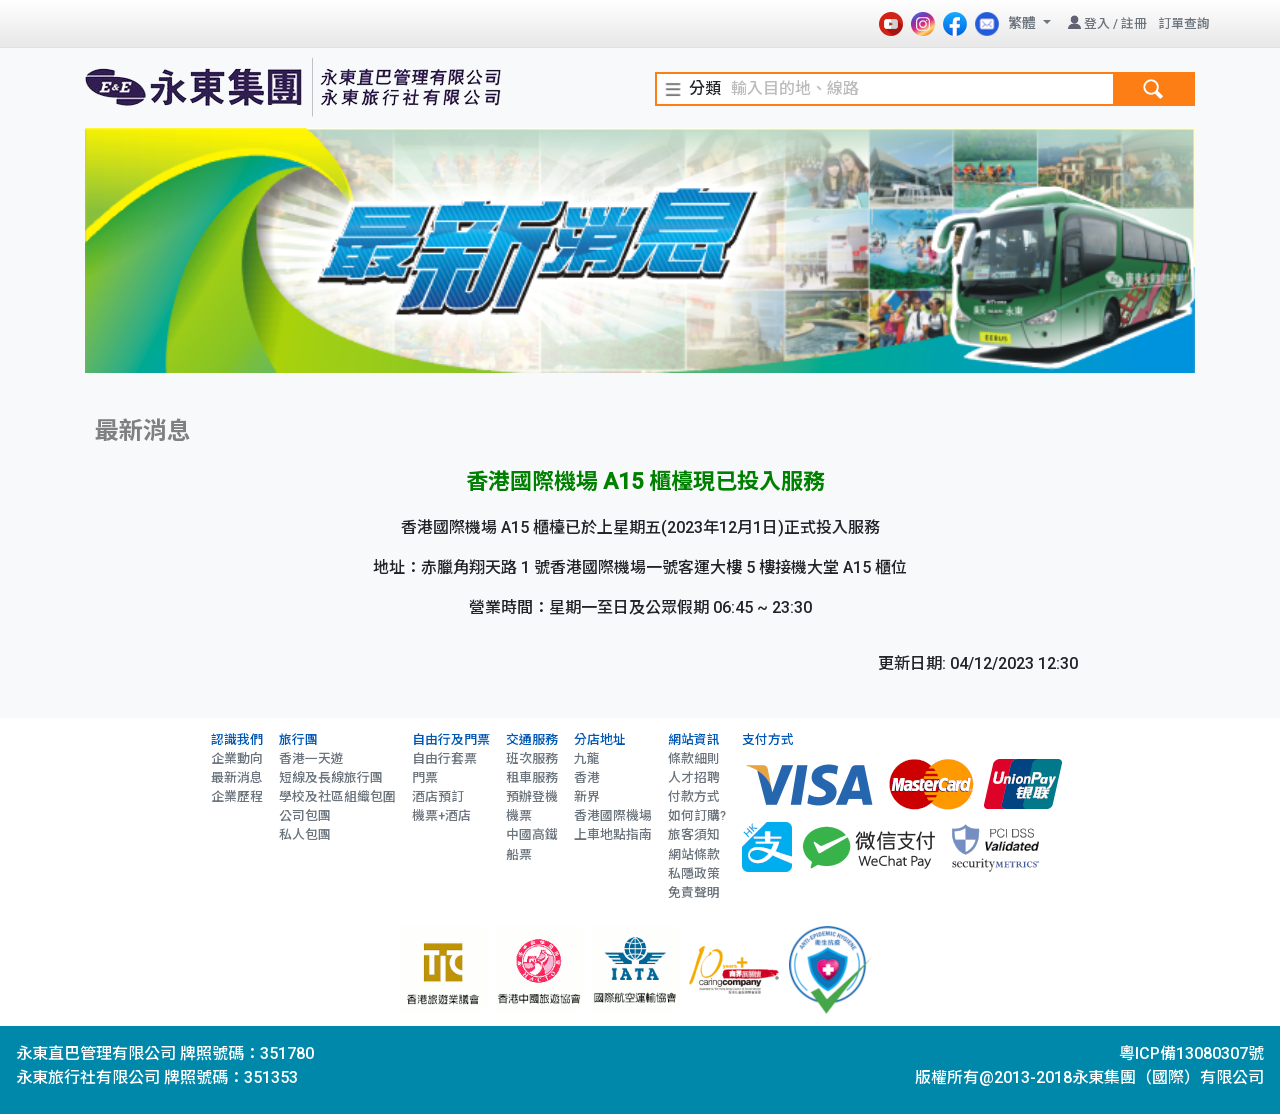 The width and height of the screenshot is (1280, 1114). What do you see at coordinates (1023, 23) in the screenshot?
I see `繁體` at bounding box center [1023, 23].